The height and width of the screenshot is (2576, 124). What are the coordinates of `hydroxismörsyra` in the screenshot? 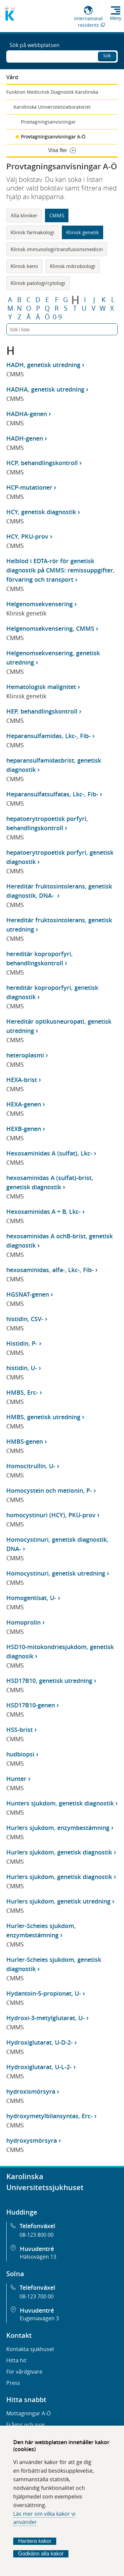 It's located at (30, 2091).